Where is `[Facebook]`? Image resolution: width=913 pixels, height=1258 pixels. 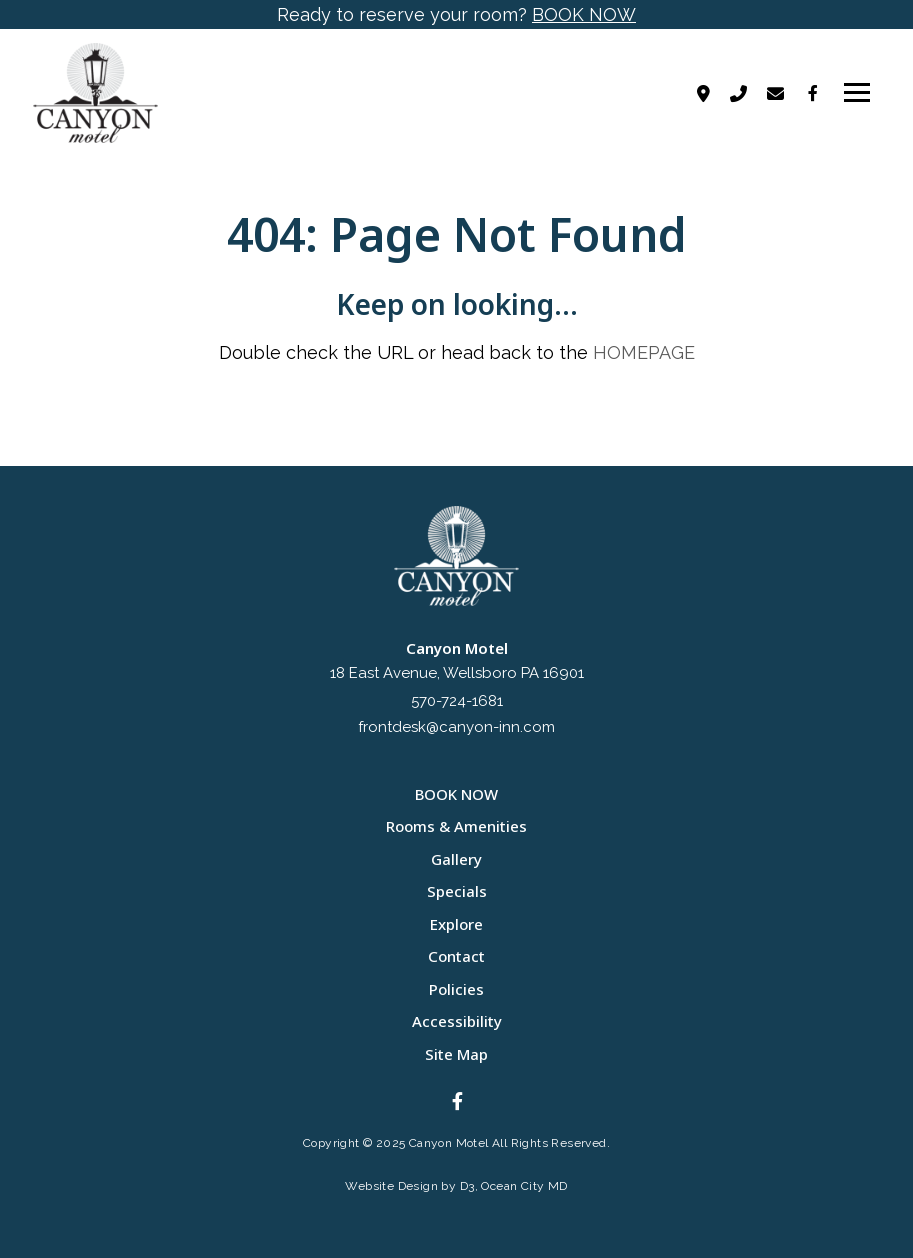 [Facebook] is located at coordinates (813, 93).